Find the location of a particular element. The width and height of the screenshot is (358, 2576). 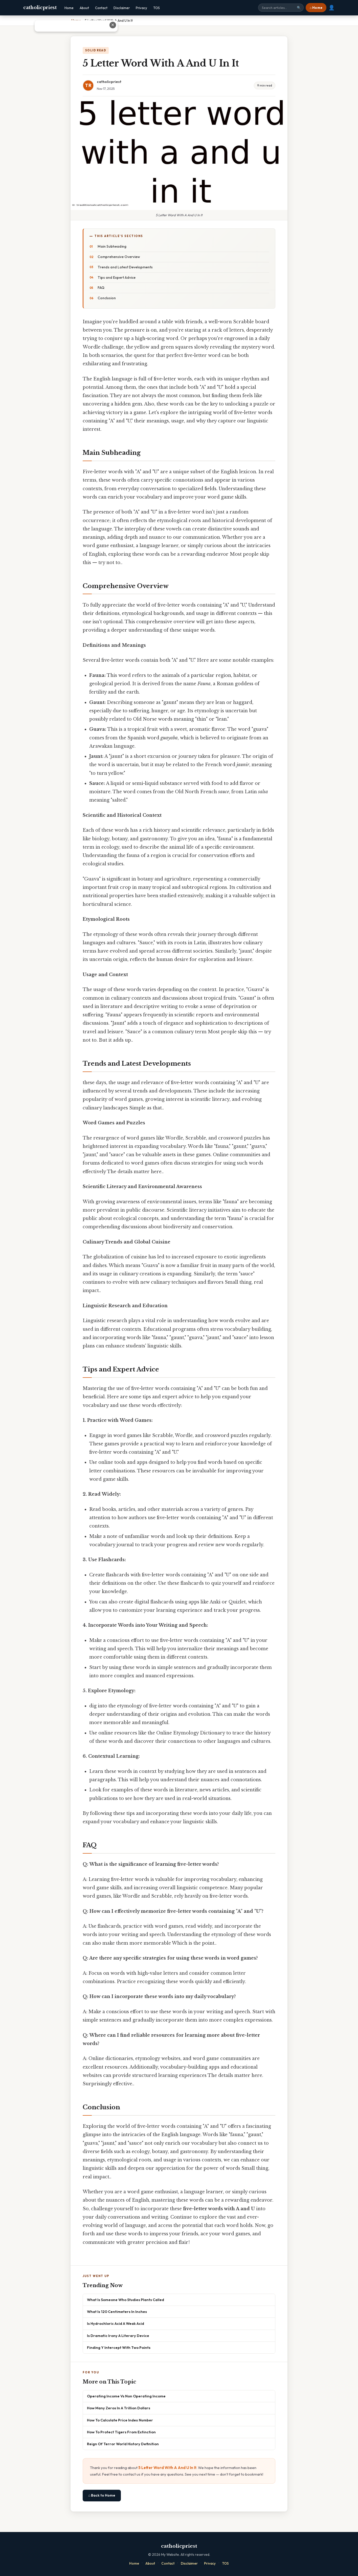

Trends and Latest Developments is located at coordinates (125, 267).